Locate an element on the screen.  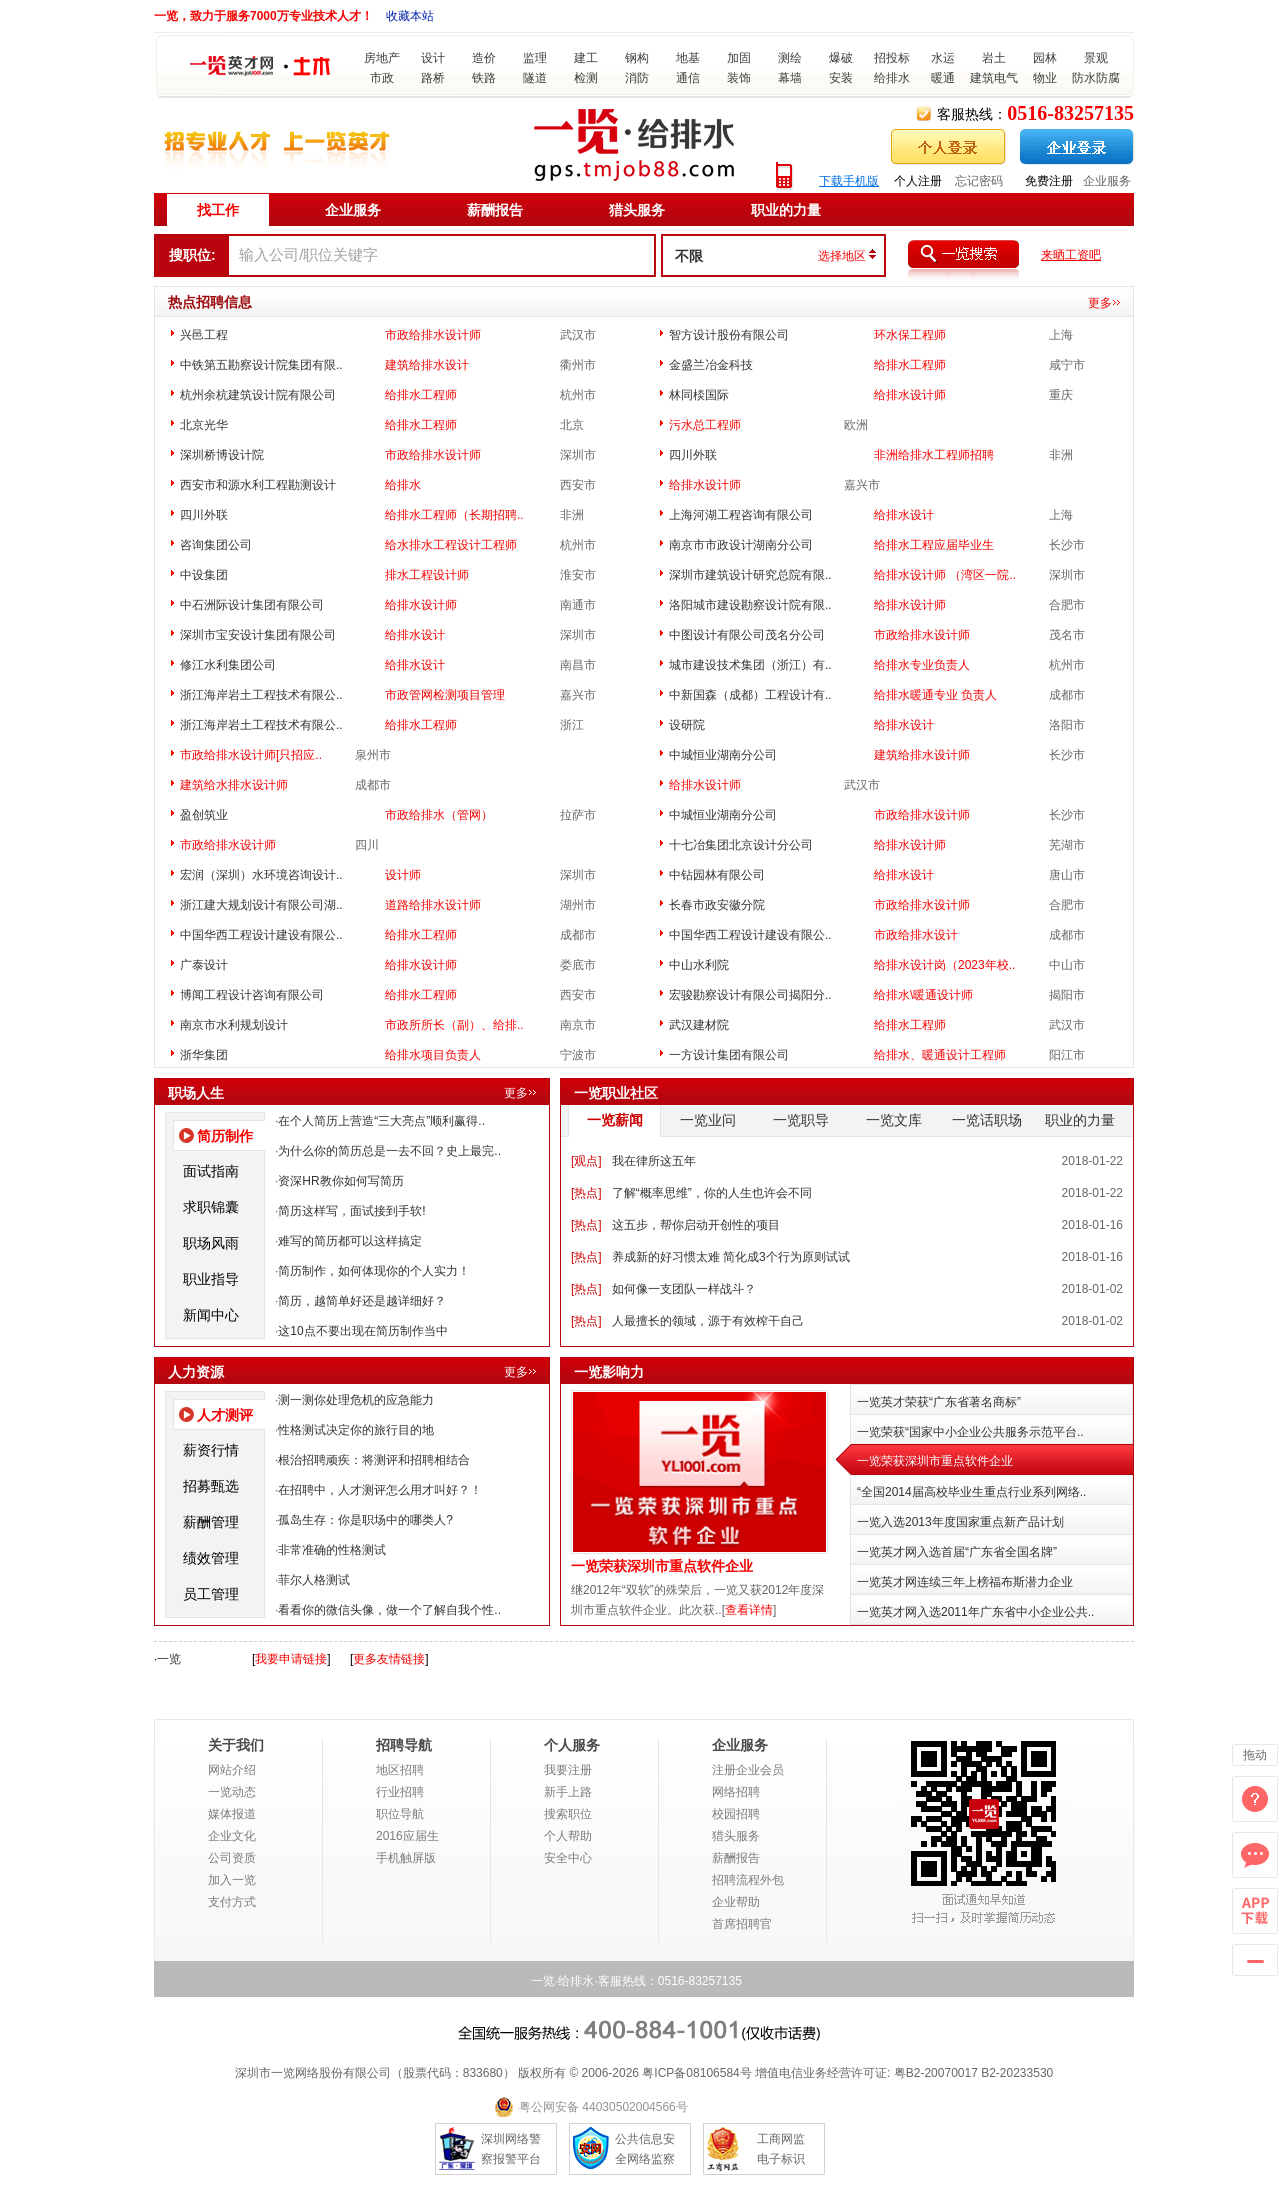
市政给排水（管网） is located at coordinates (439, 815).